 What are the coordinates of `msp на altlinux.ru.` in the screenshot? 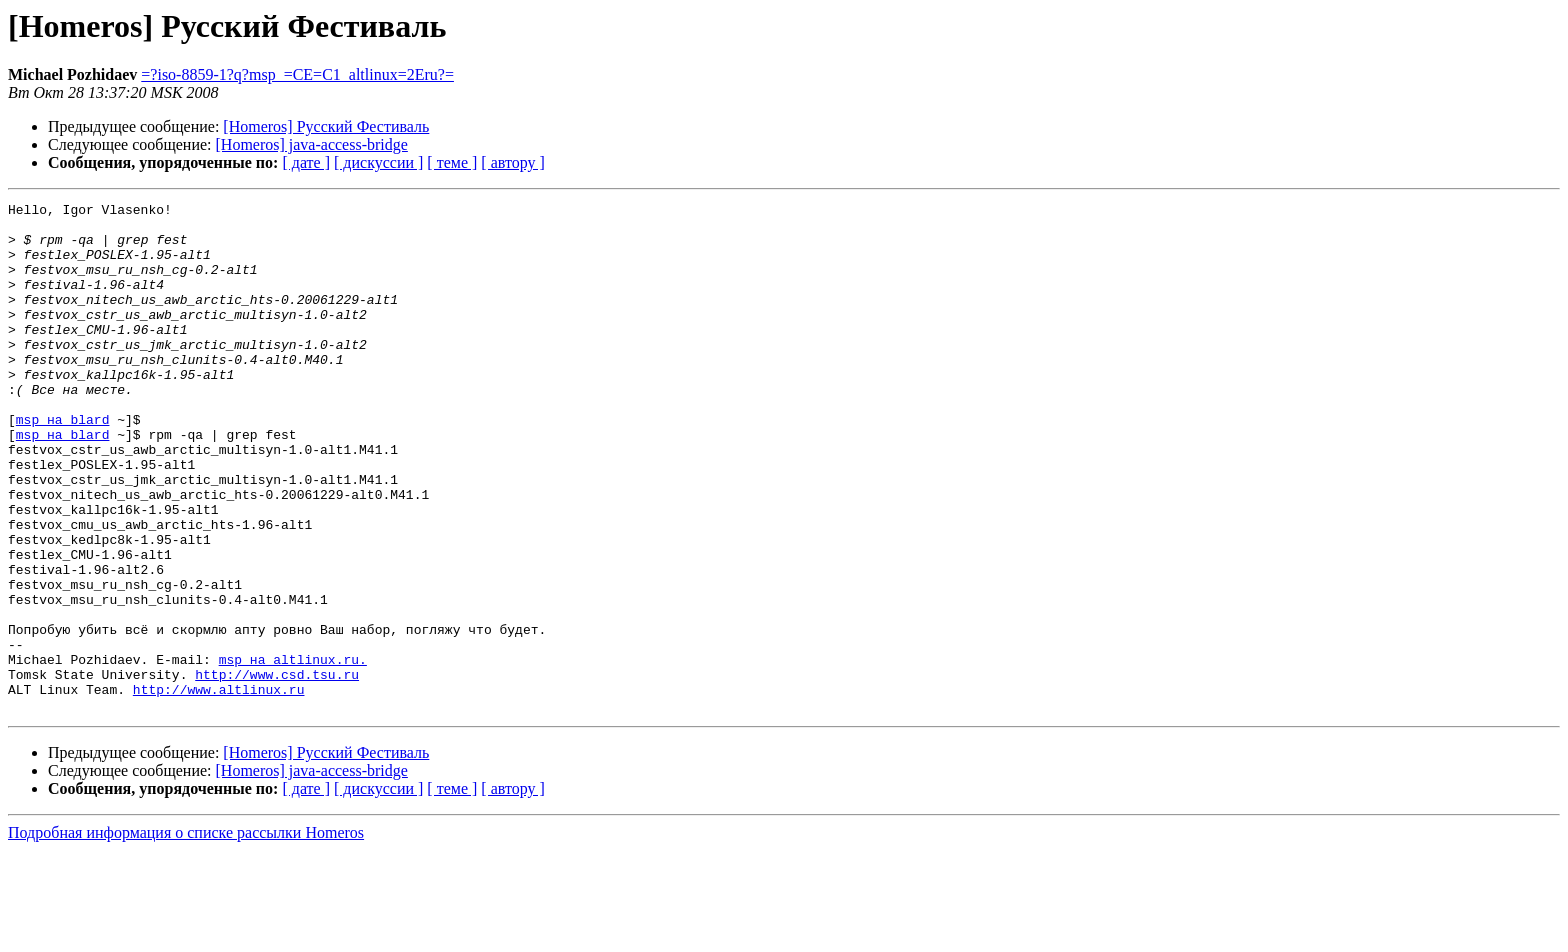 It's located at (293, 752).